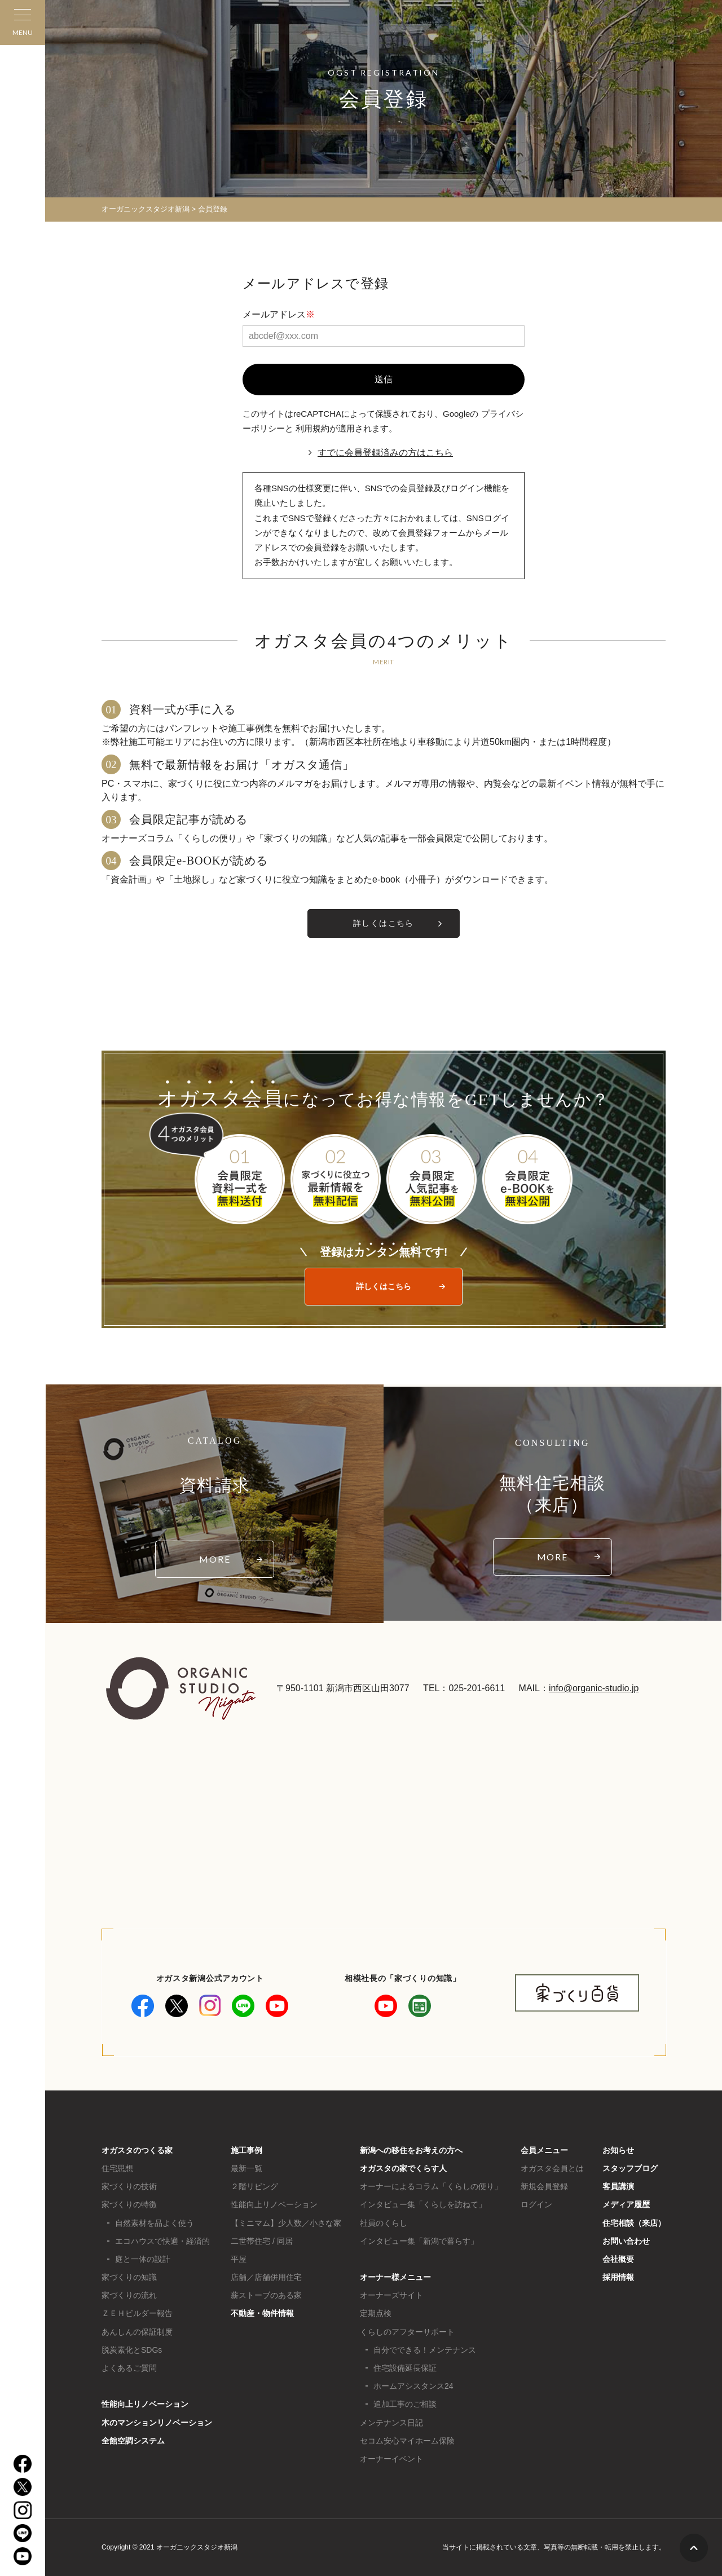  Describe the element at coordinates (262, 2313) in the screenshot. I see `不動産・物件情報` at that location.